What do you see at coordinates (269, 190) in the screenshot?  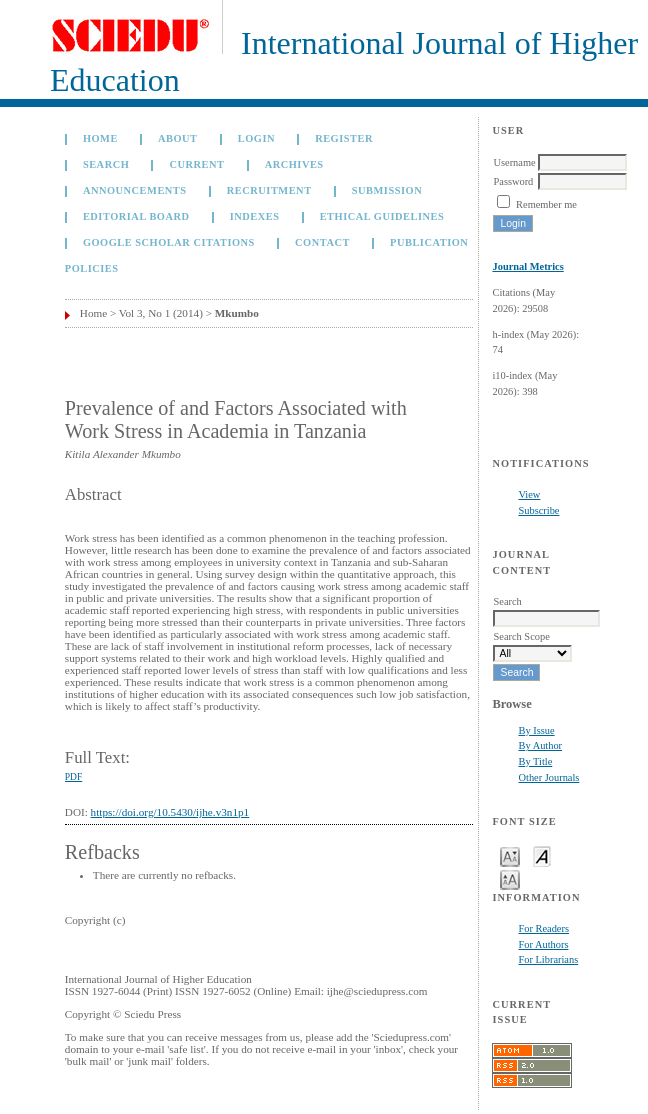 I see `Recruitment` at bounding box center [269, 190].